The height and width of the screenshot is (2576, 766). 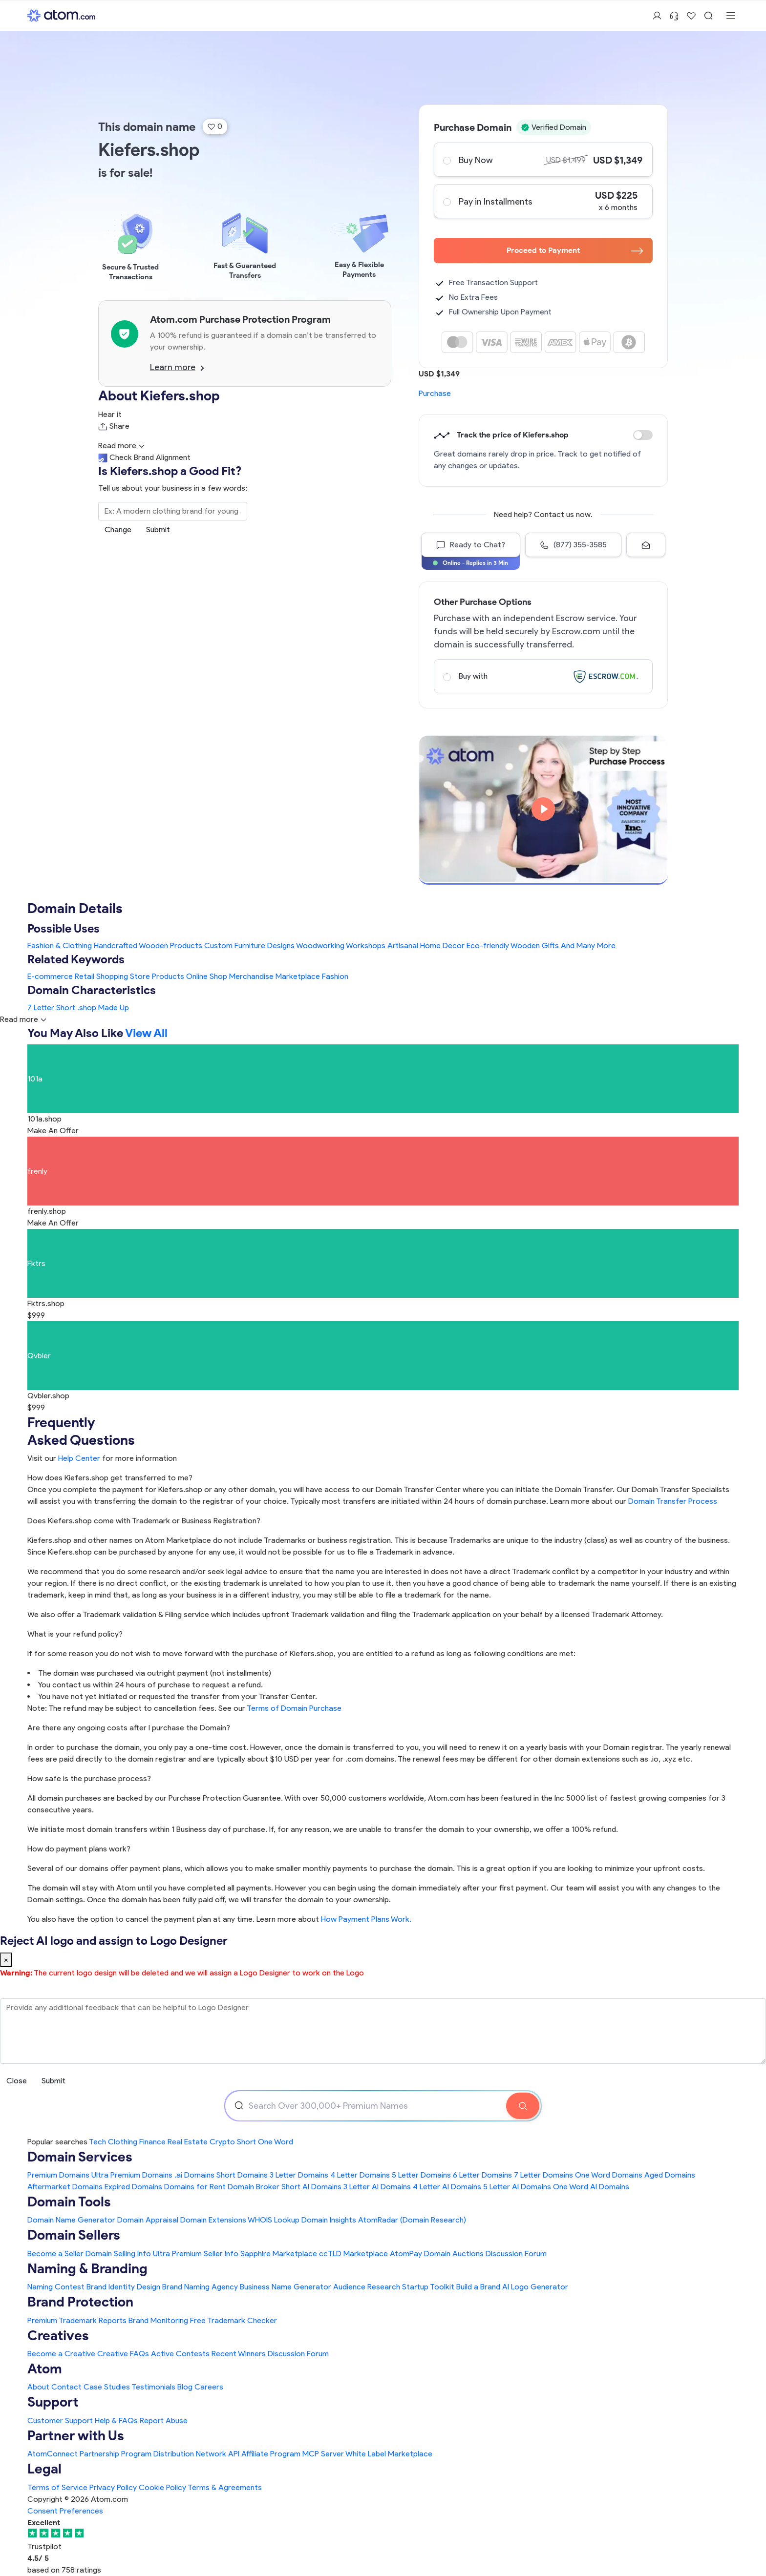 What do you see at coordinates (123, 2286) in the screenshot?
I see `Brand Identity Design` at bounding box center [123, 2286].